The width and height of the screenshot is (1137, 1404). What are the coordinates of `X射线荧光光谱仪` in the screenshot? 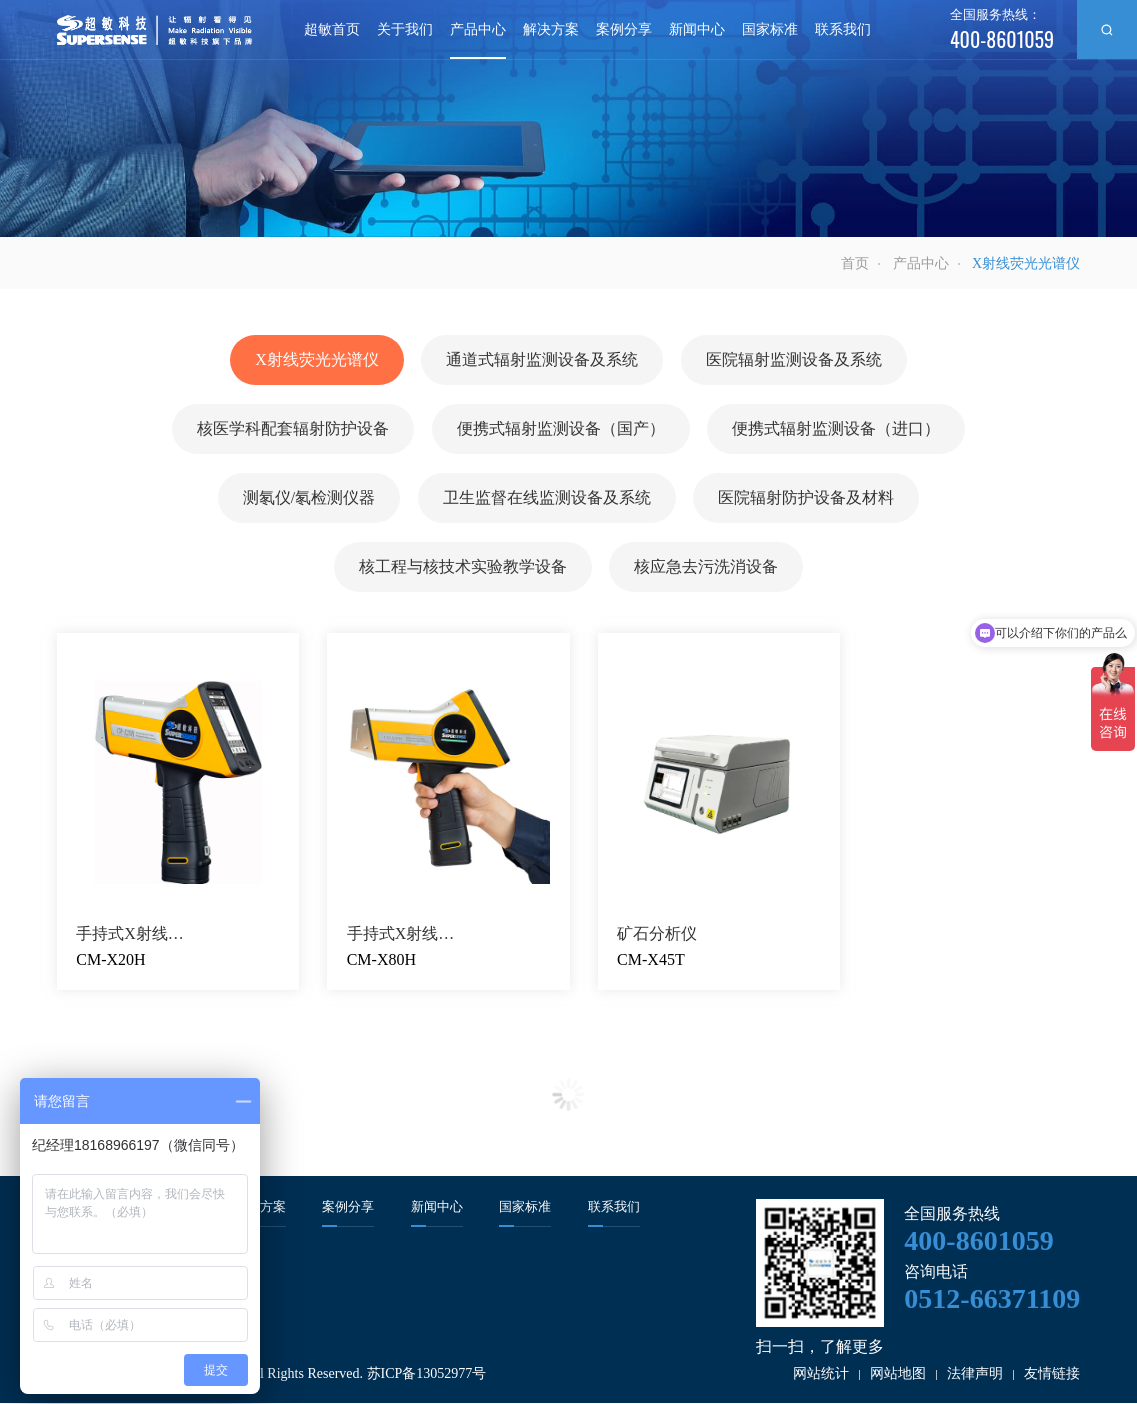 It's located at (317, 360).